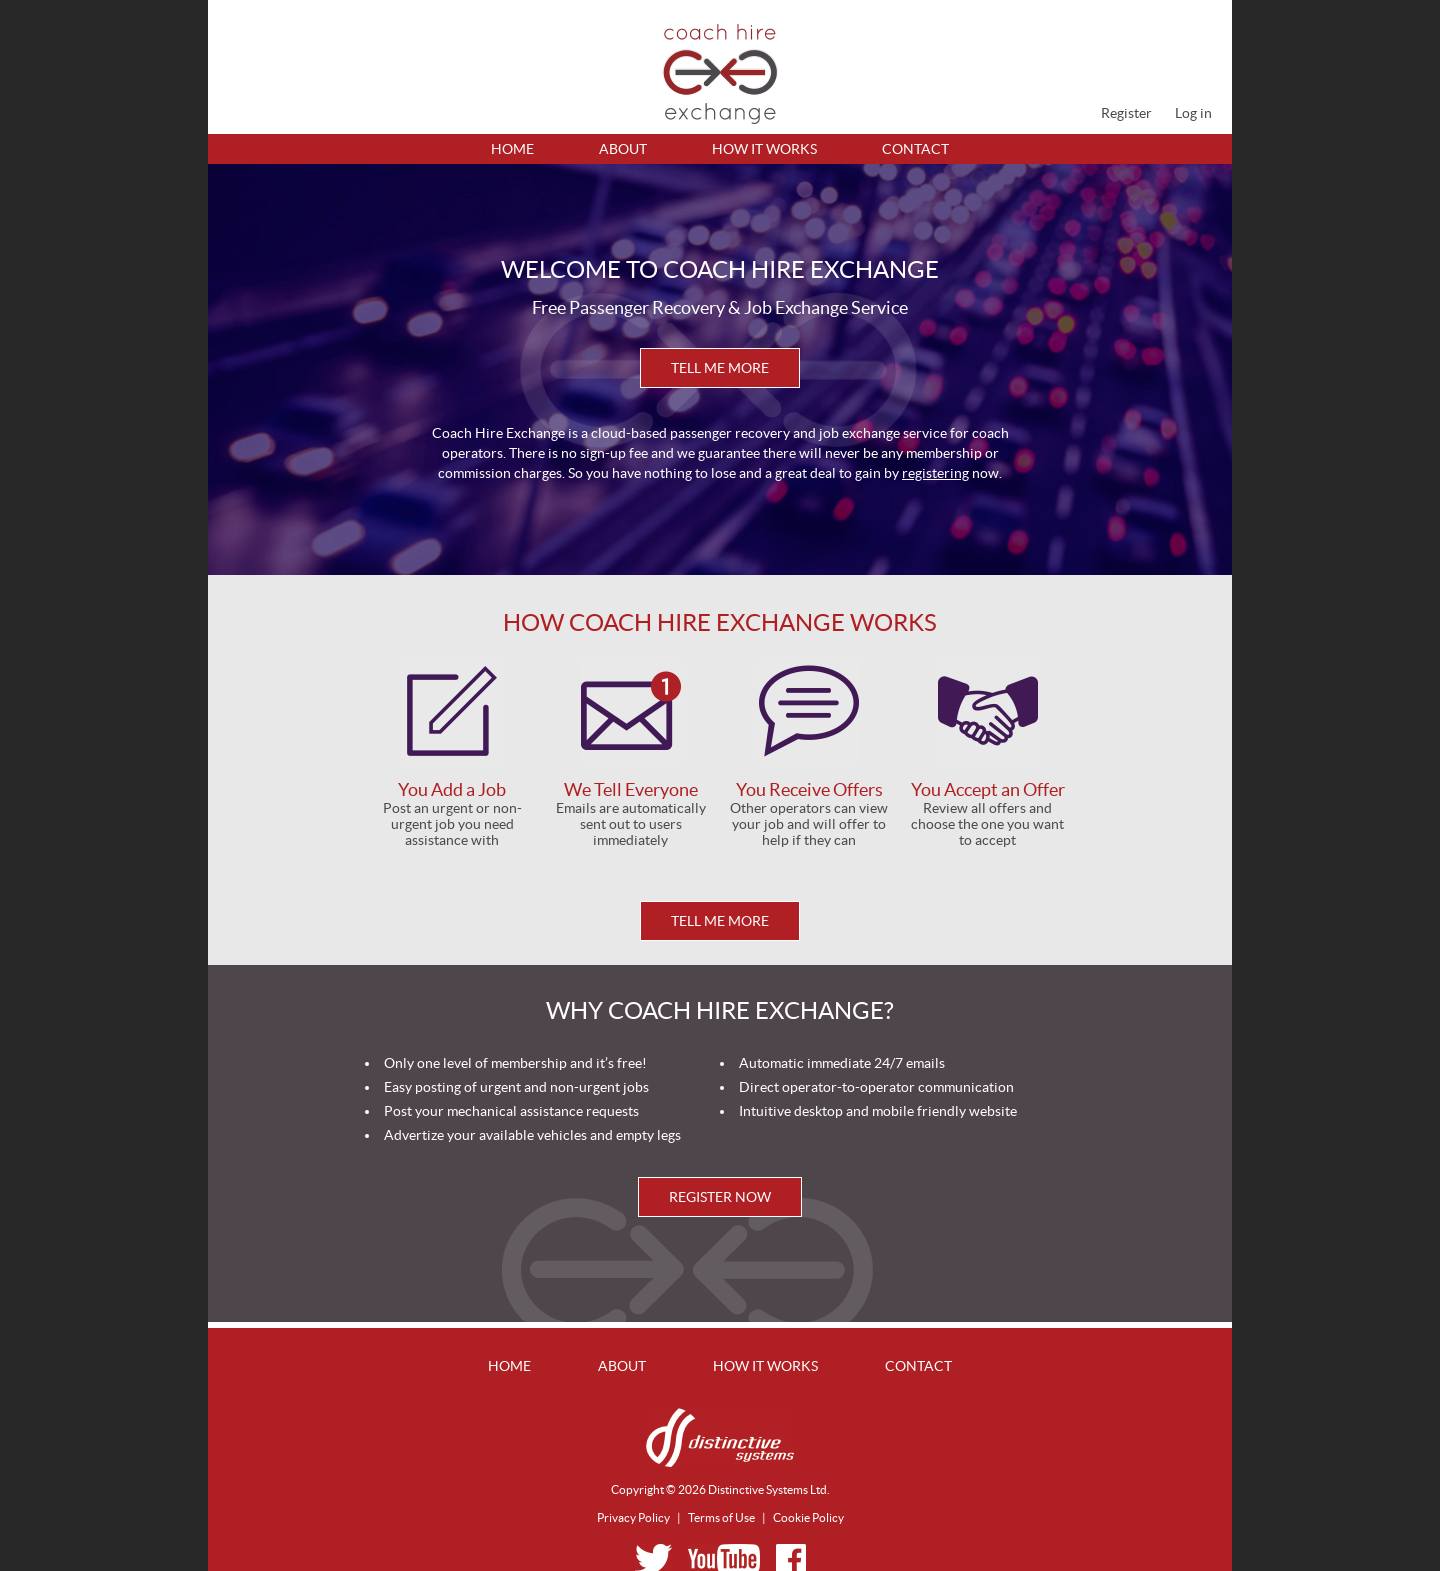 This screenshot has height=1571, width=1440. What do you see at coordinates (721, 1517) in the screenshot?
I see `Terms of Use` at bounding box center [721, 1517].